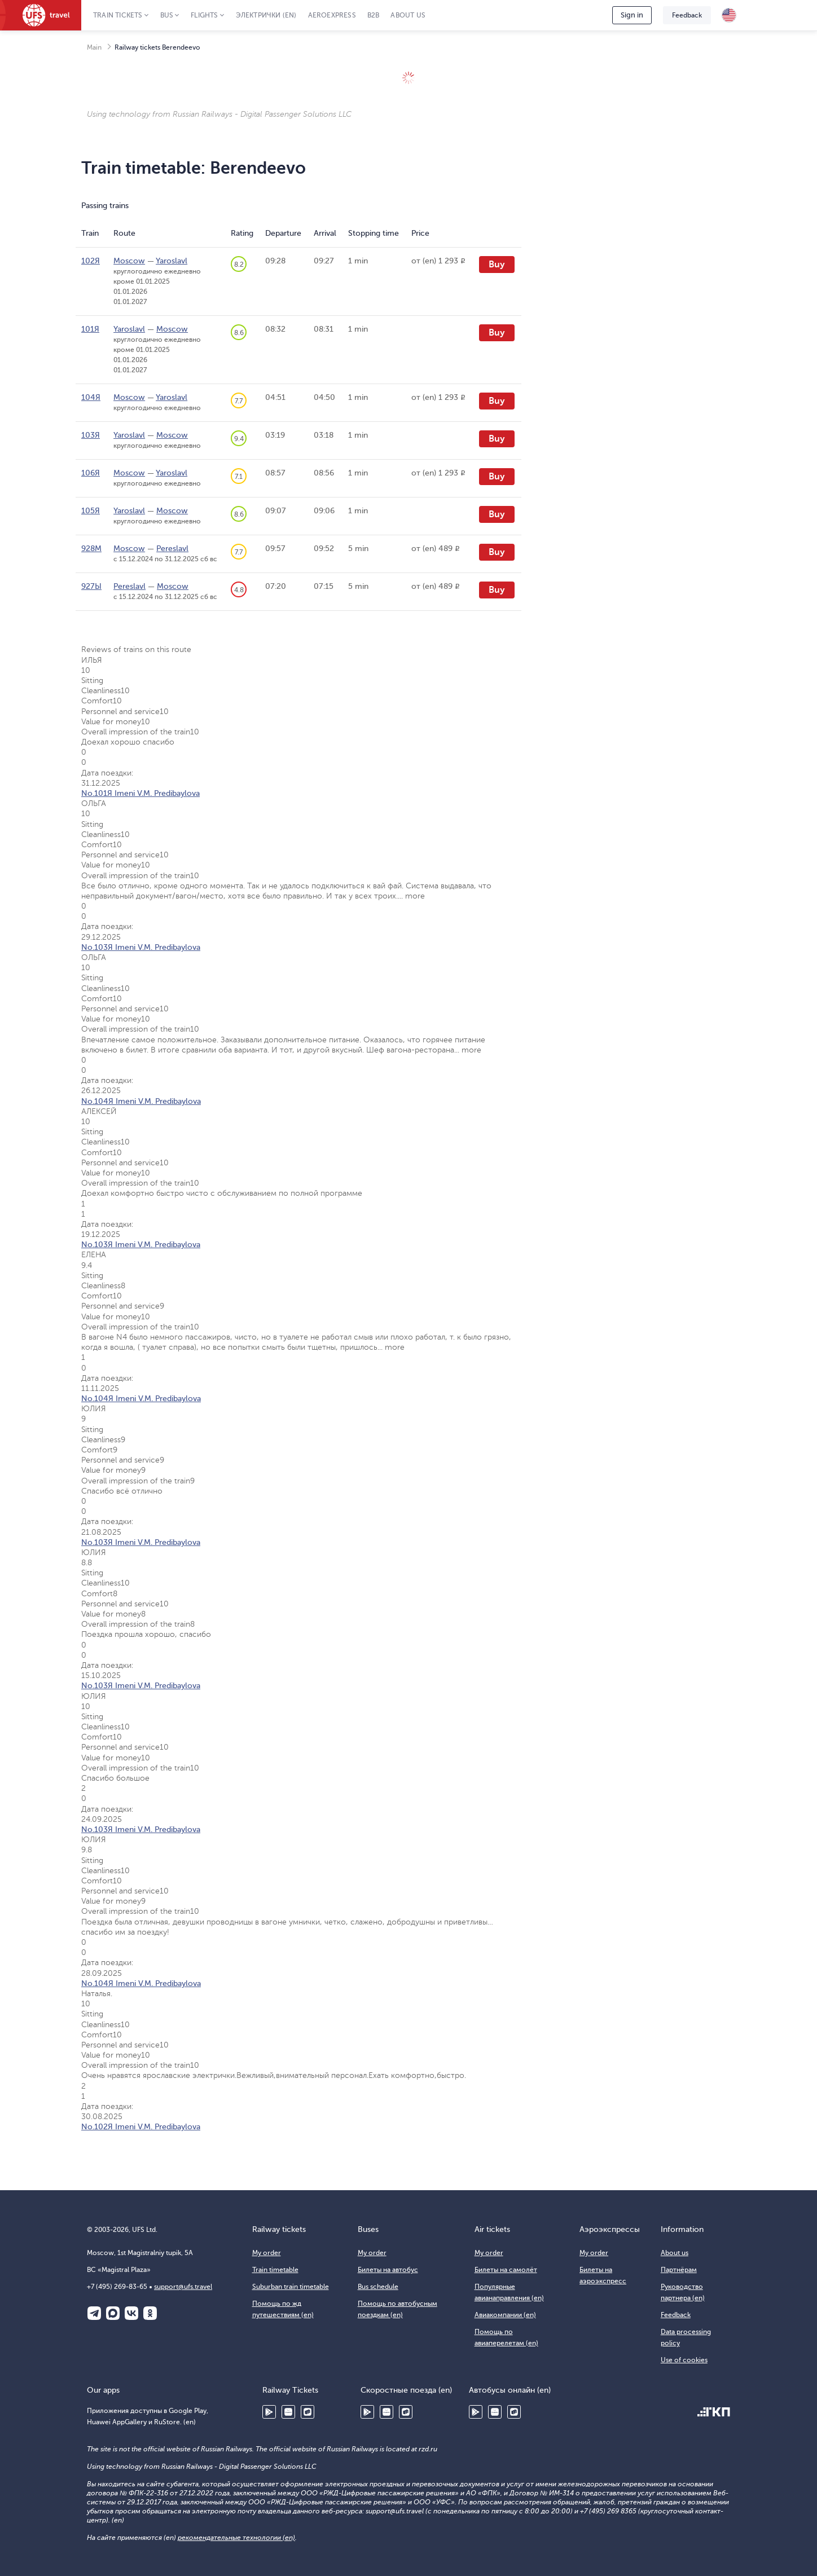 This screenshot has height=2576, width=817. I want to click on Buy, so click(497, 264).